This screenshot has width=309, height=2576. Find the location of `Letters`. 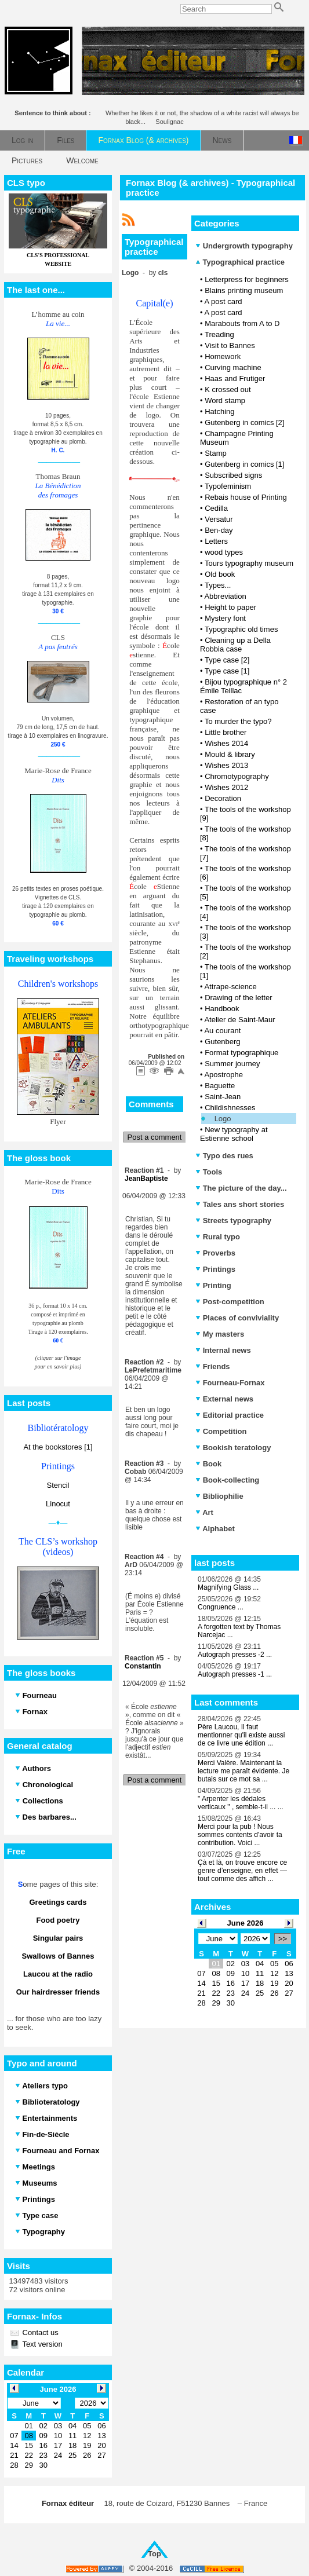

Letters is located at coordinates (216, 541).